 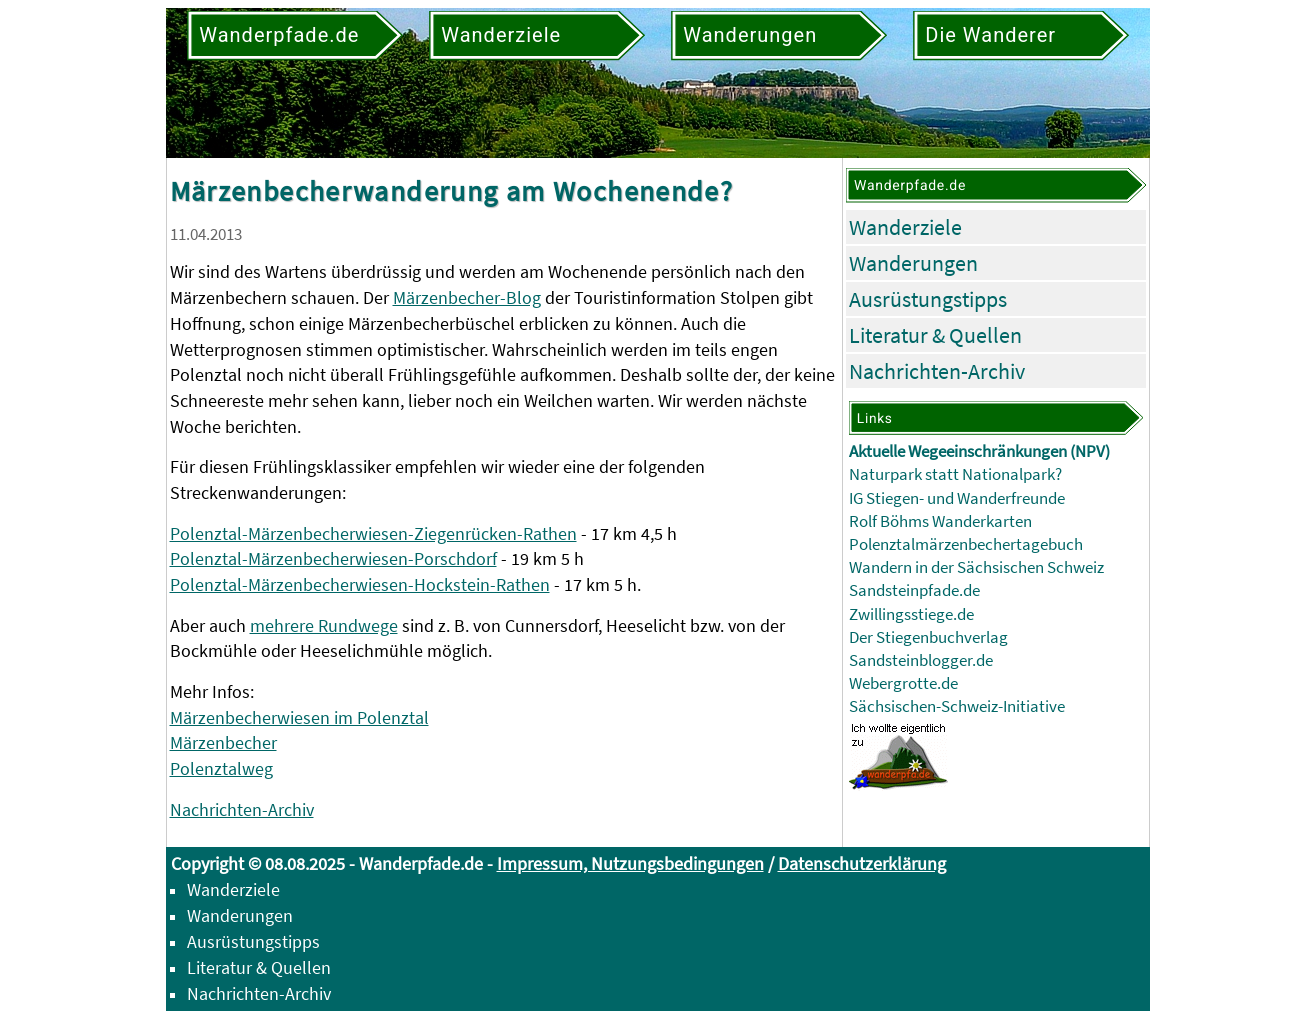 What do you see at coordinates (360, 584) in the screenshot?
I see `Polenztal-Märzenbecherwiesen-Hockstein-Rathen` at bounding box center [360, 584].